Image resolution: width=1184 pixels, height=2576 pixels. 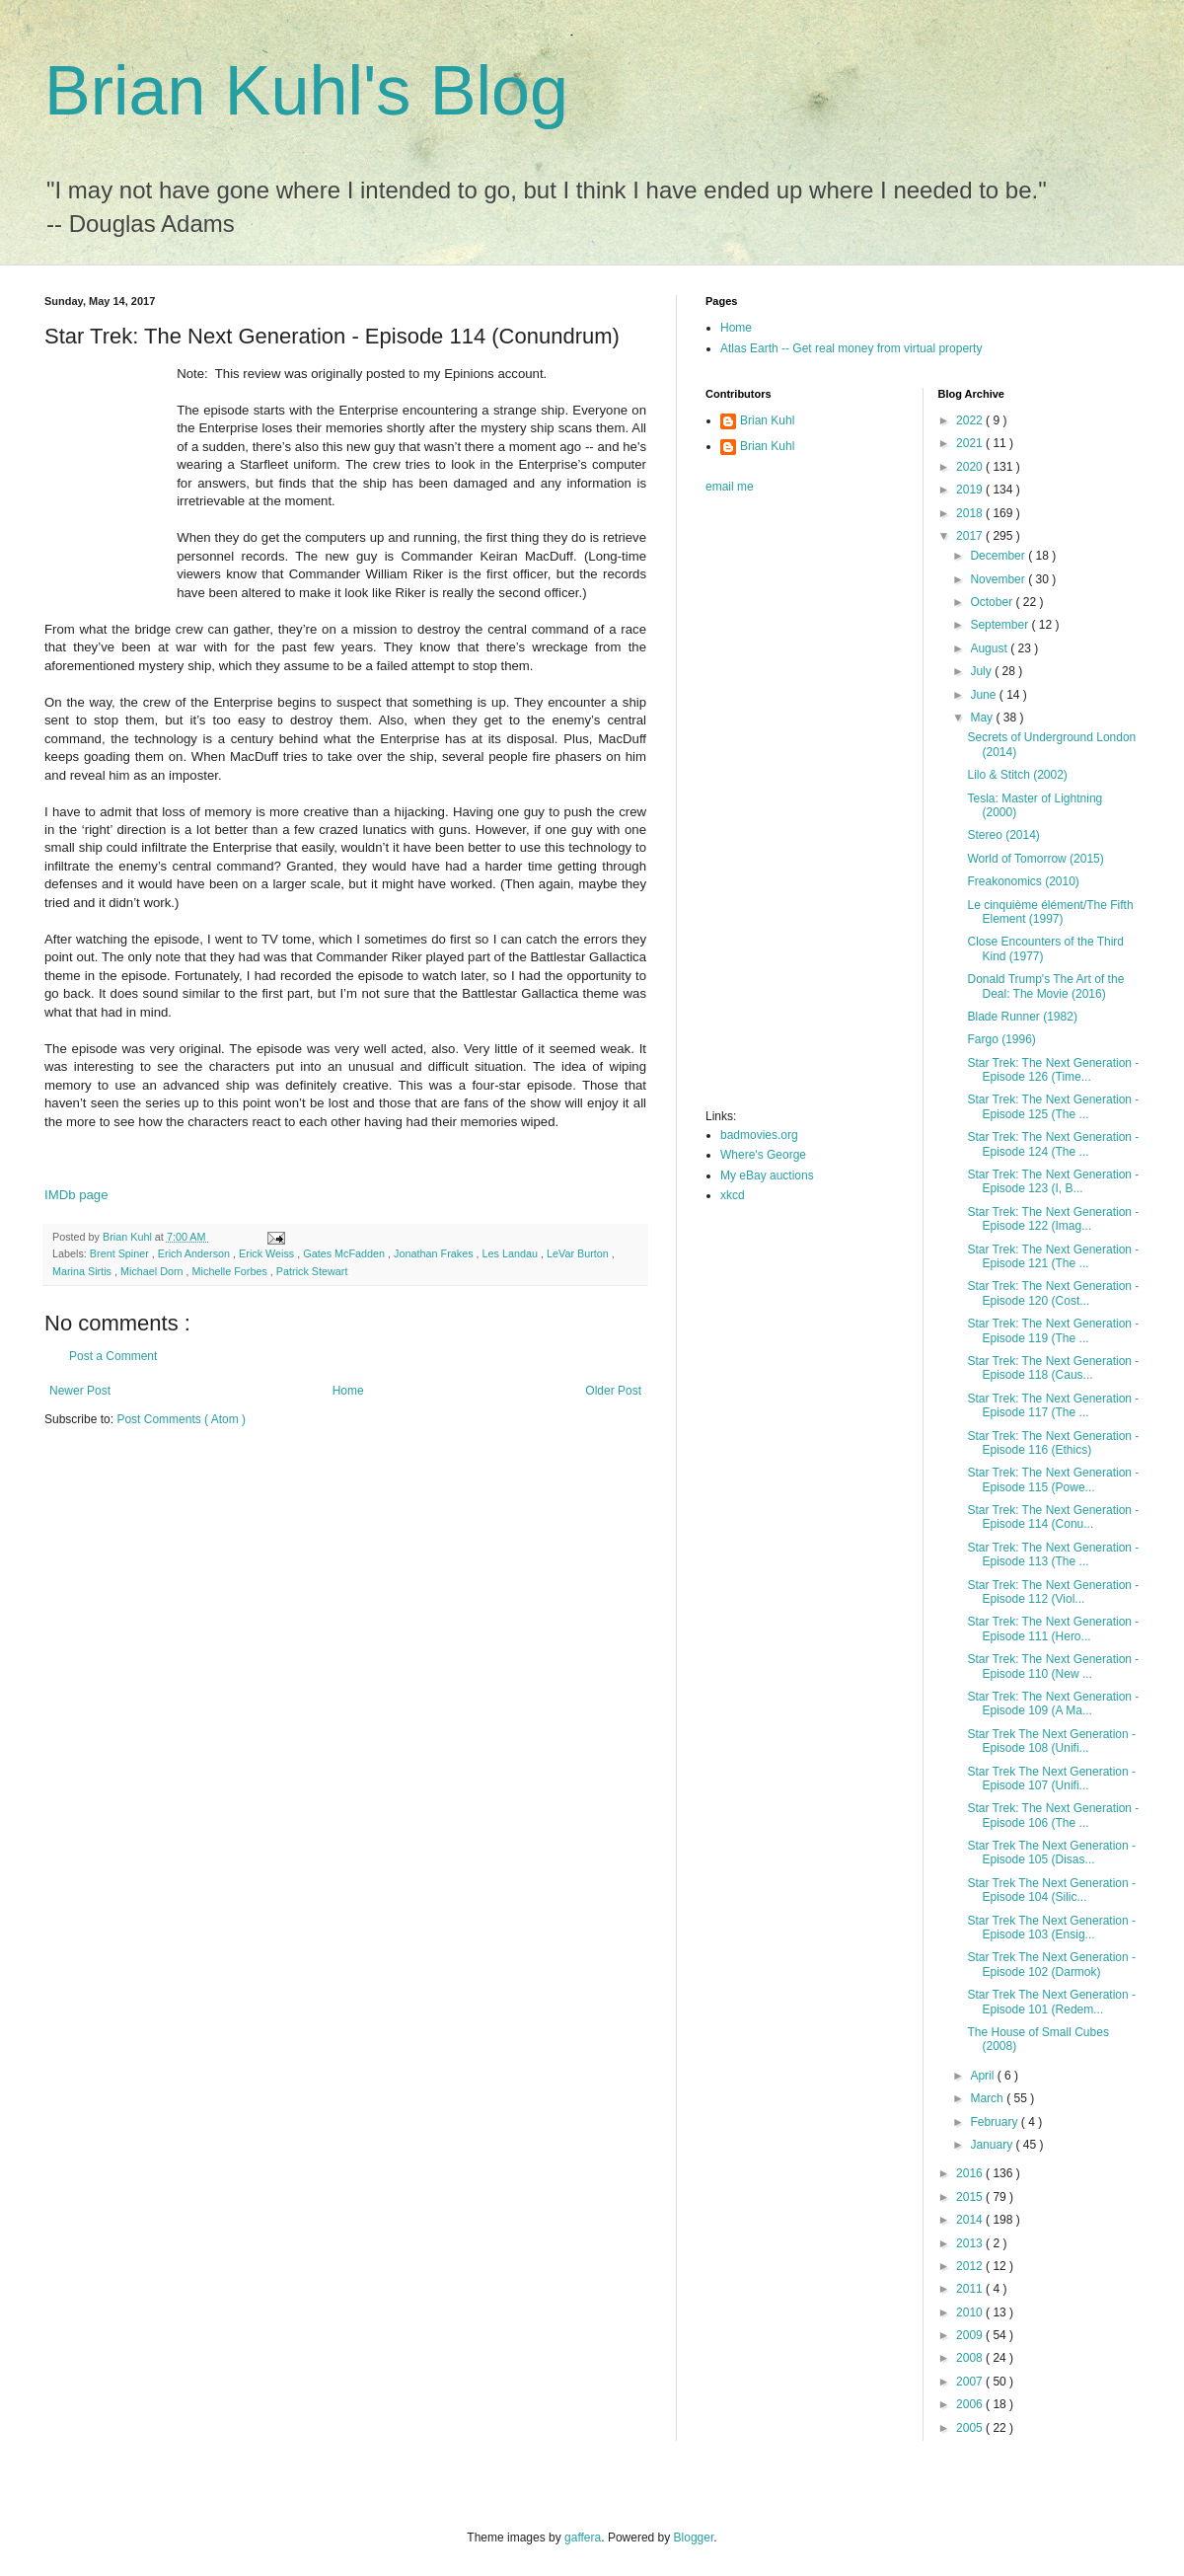 What do you see at coordinates (1053, 1405) in the screenshot?
I see `Star Trek: The Next Generation - Episode 117 (The ...` at bounding box center [1053, 1405].